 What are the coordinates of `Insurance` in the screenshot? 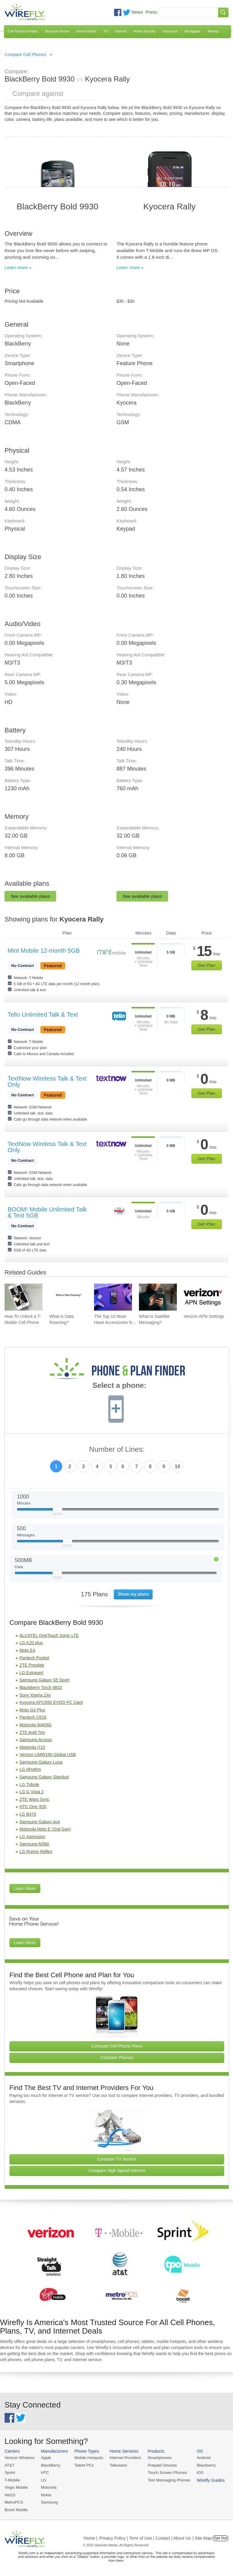 It's located at (170, 31).